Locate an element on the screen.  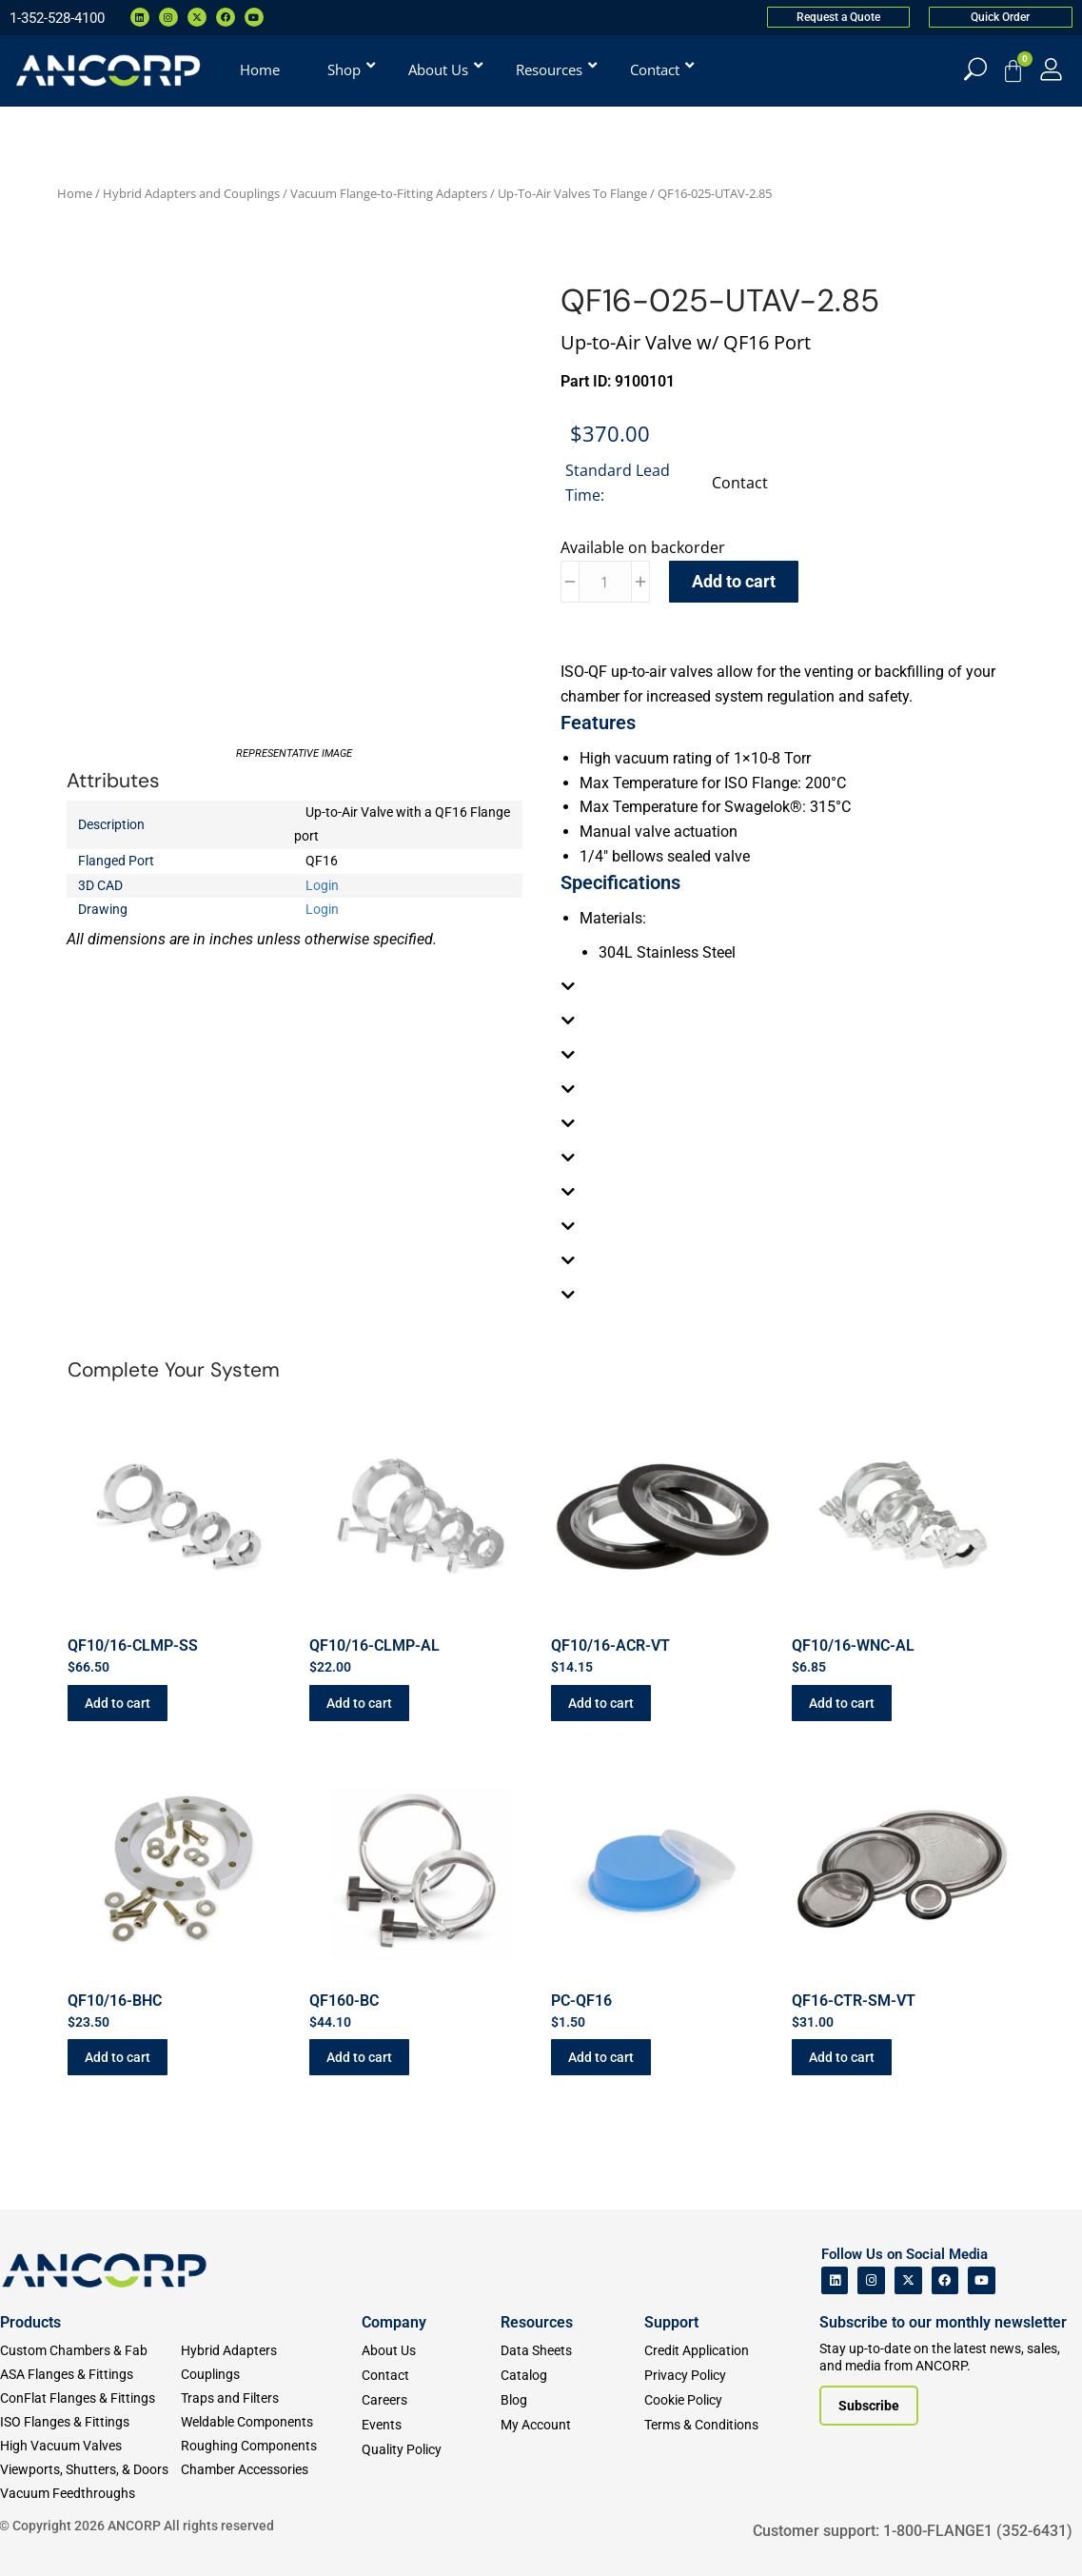
Vacuum Flange-to-Fitting Adapters is located at coordinates (388, 193).